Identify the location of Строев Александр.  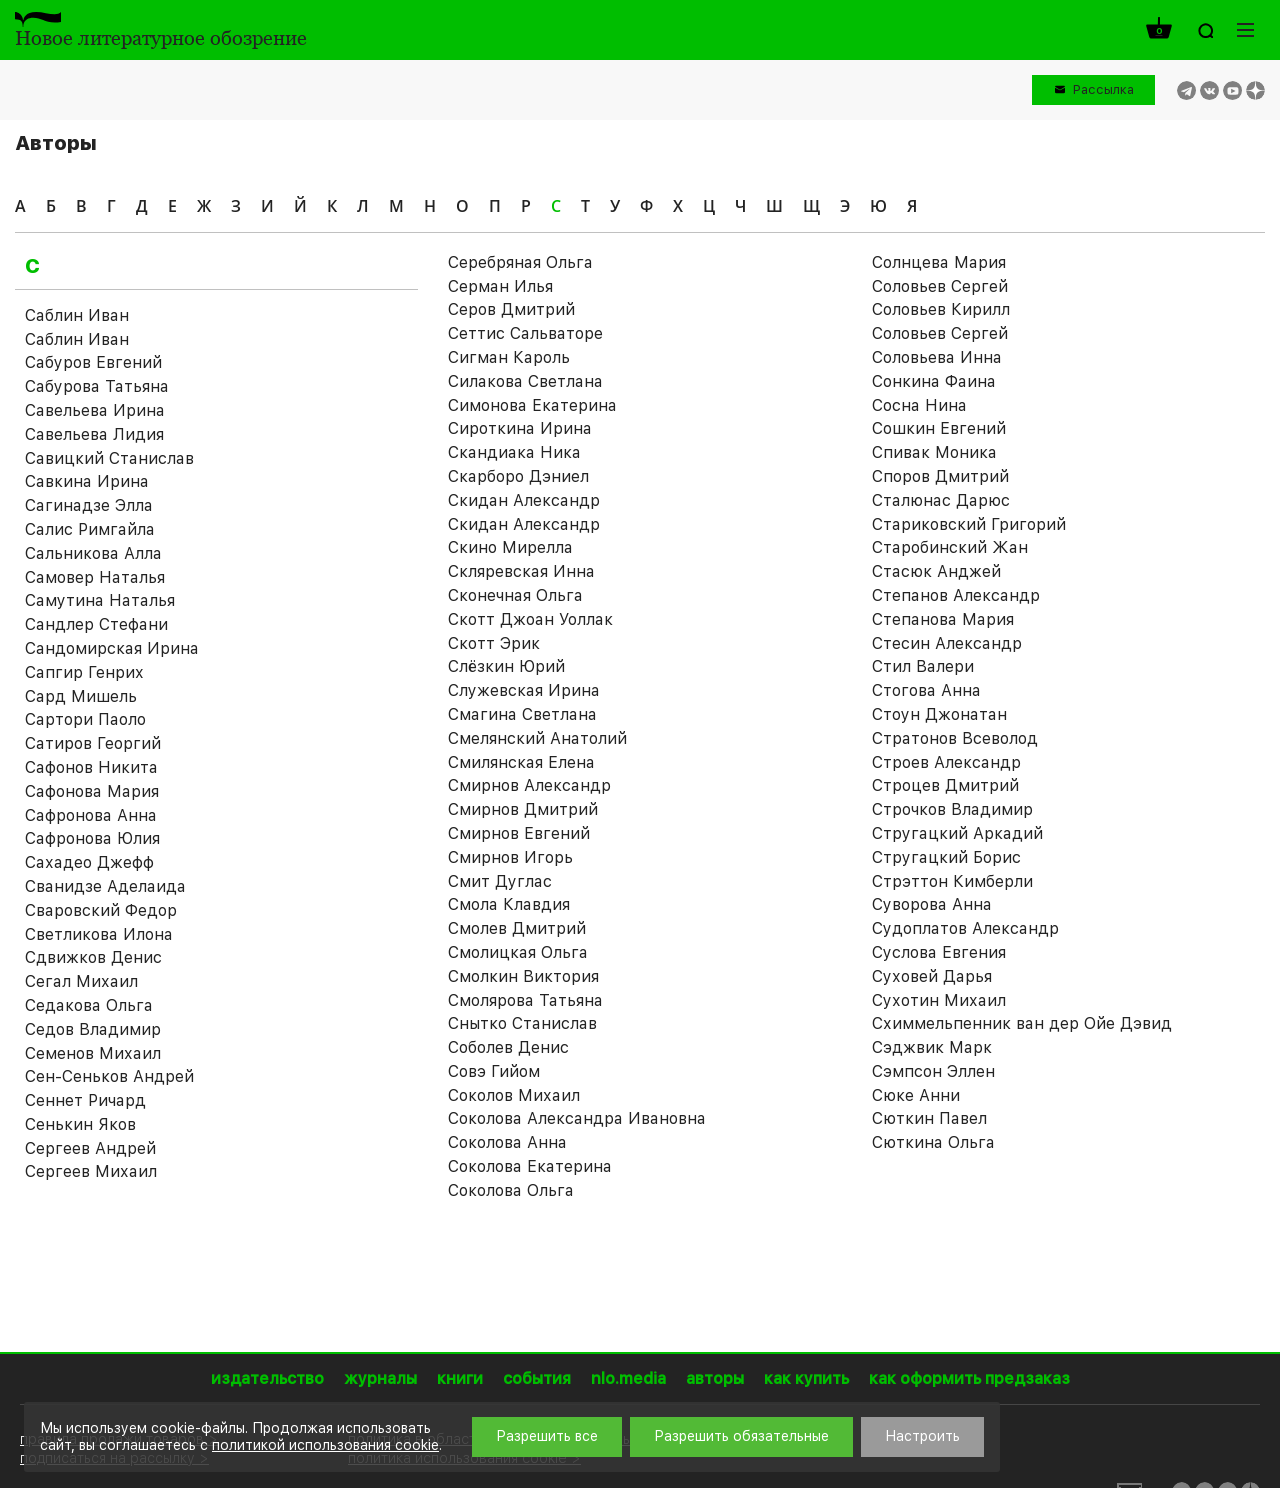
(946, 762).